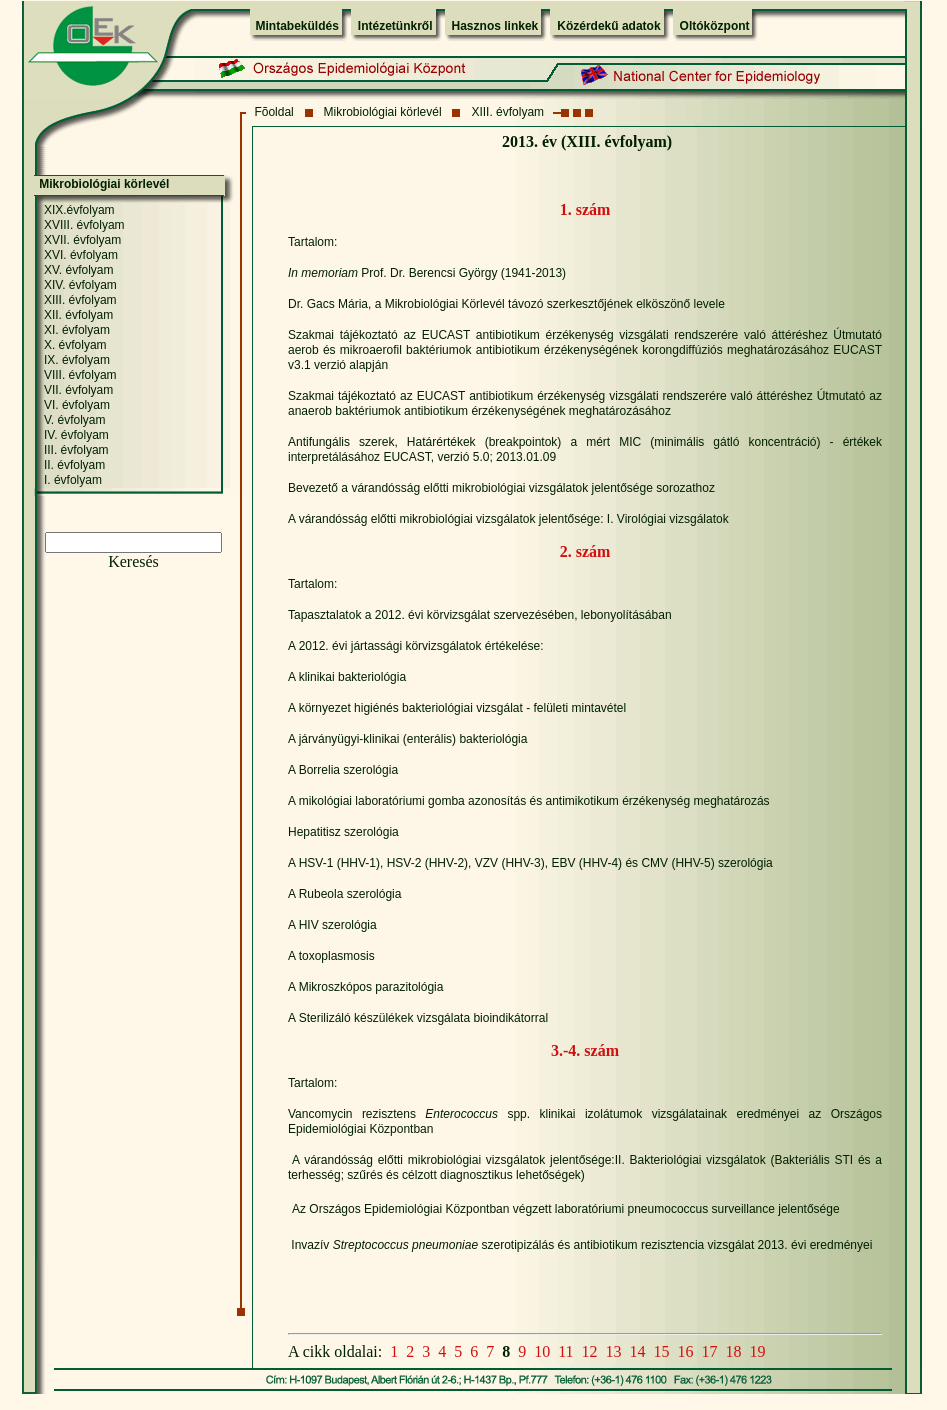 The width and height of the screenshot is (947, 1410). What do you see at coordinates (75, 420) in the screenshot?
I see `V. évfolyam` at bounding box center [75, 420].